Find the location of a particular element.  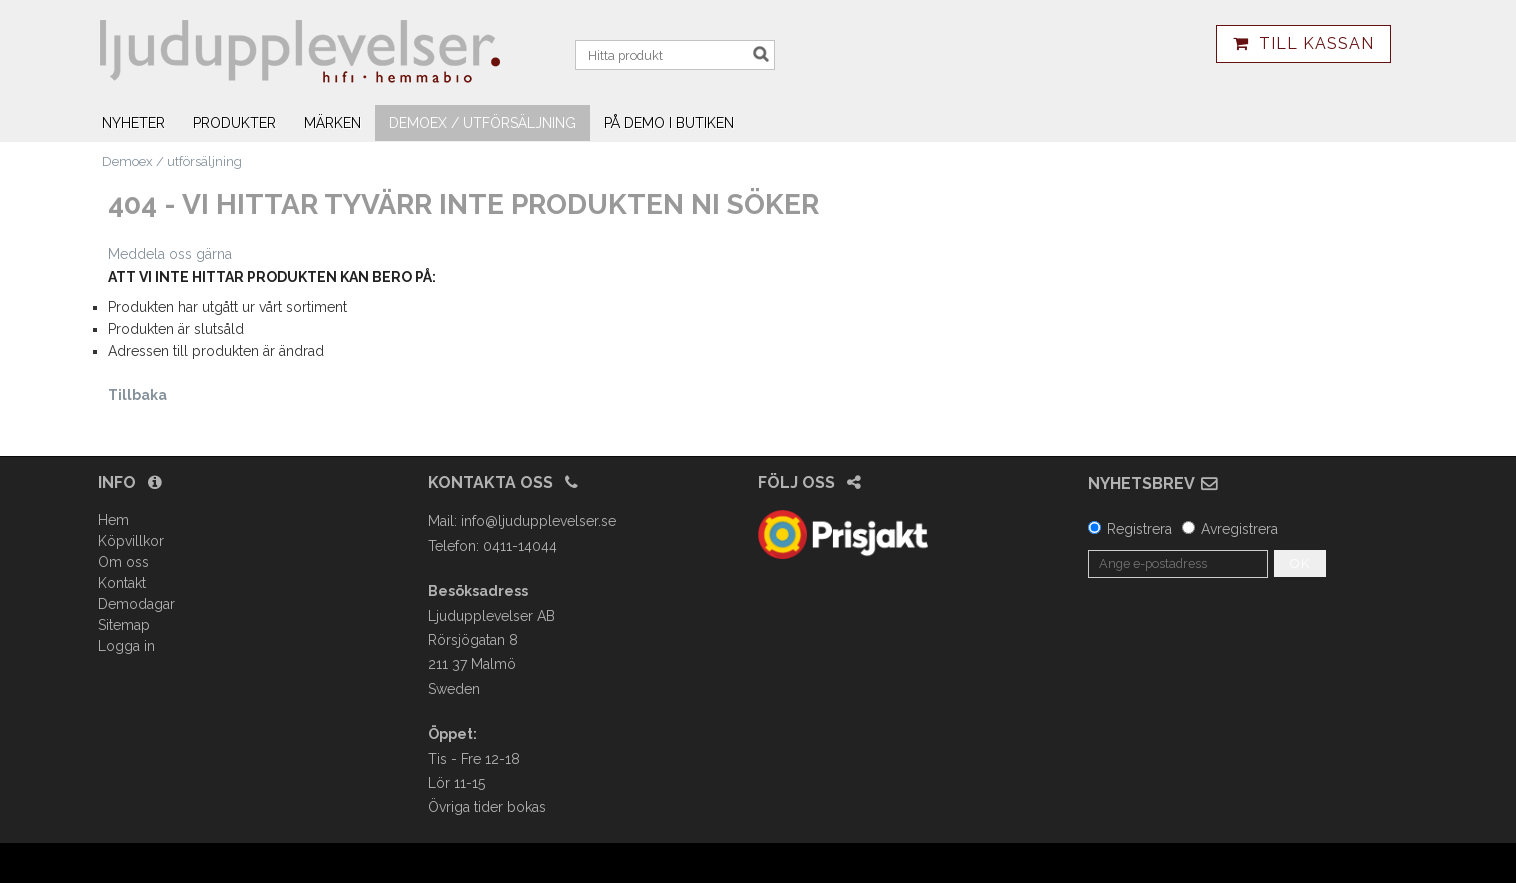

Demoex / utförsäljning is located at coordinates (482, 123).